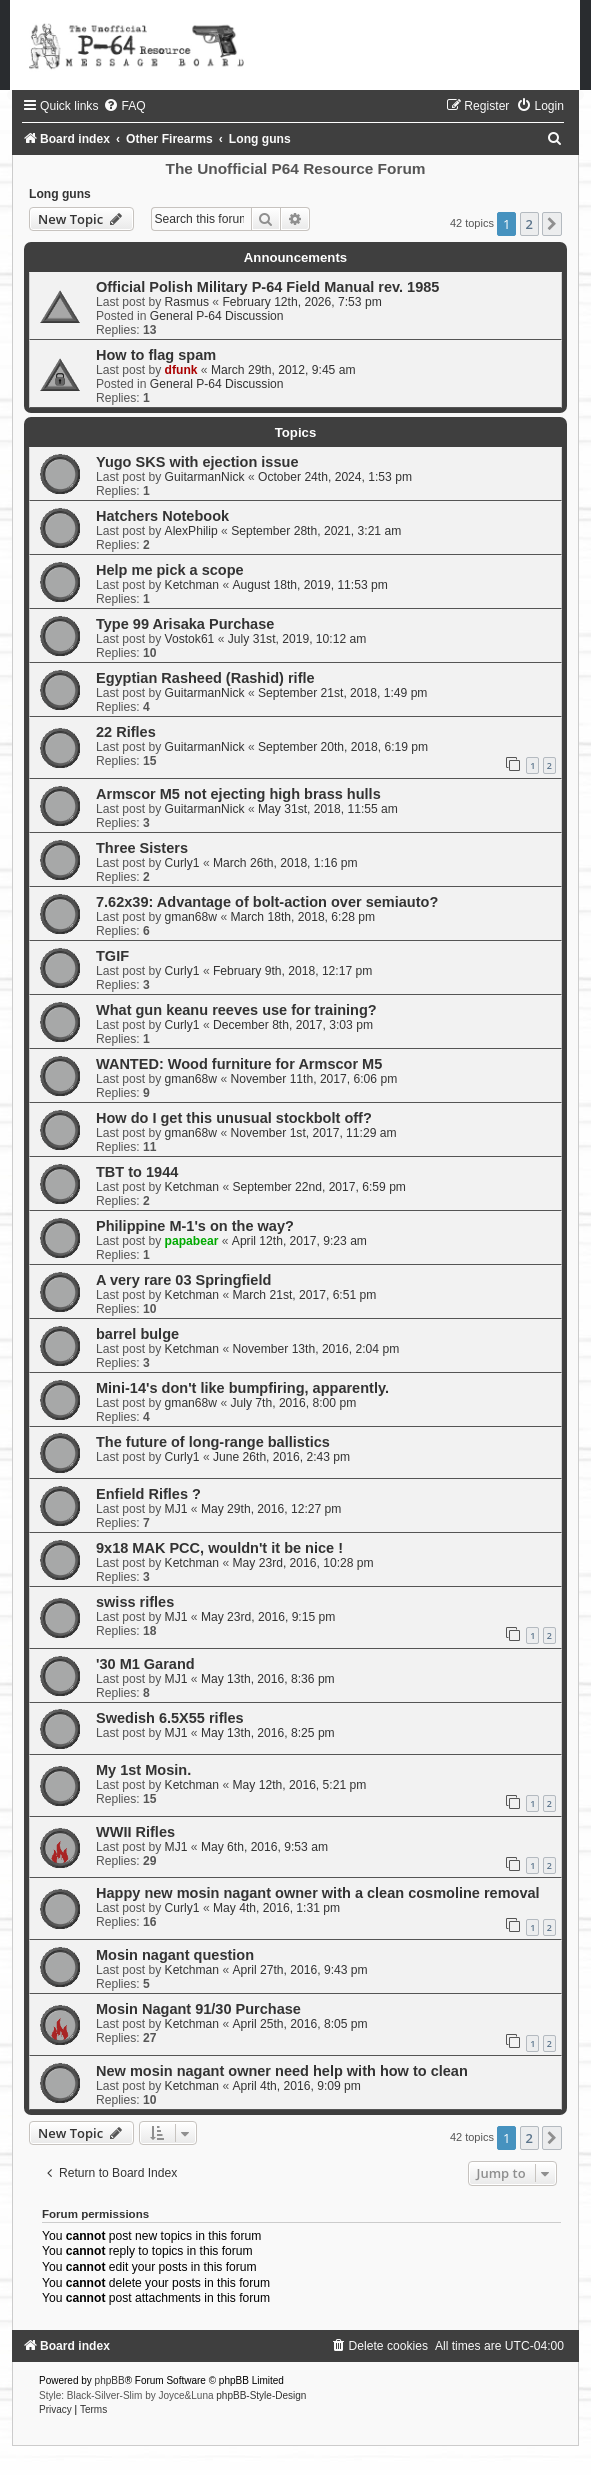 This screenshot has width=591, height=2475. Describe the element at coordinates (205, 678) in the screenshot. I see `Egyptian Rasheed (Rashid) rifle` at that location.